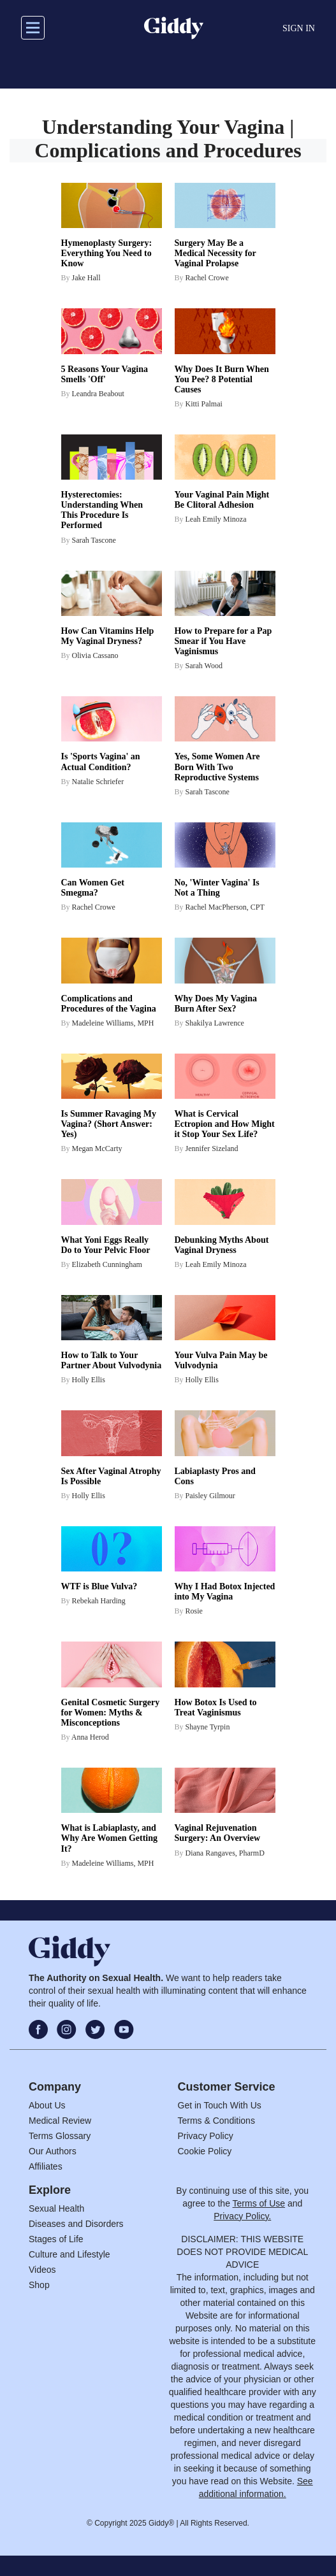 Image resolution: width=336 pixels, height=2576 pixels. I want to click on Elizabeth Cunningham, so click(107, 1264).